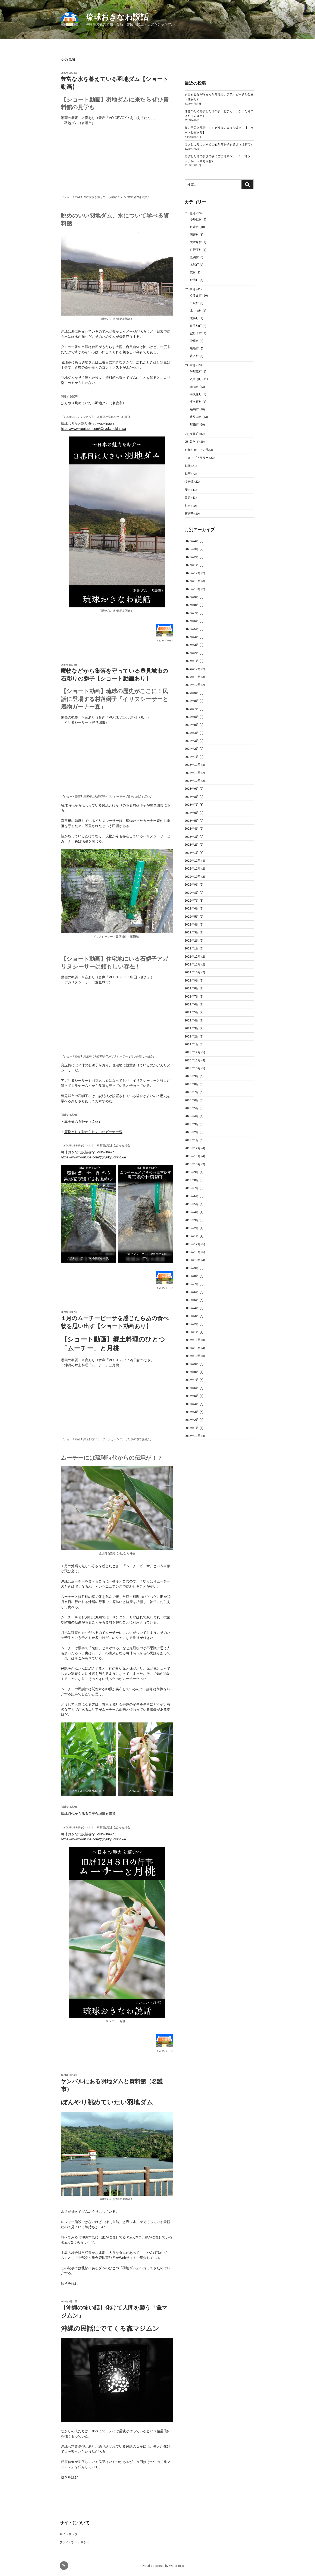  I want to click on 2022年6月, so click(192, 908).